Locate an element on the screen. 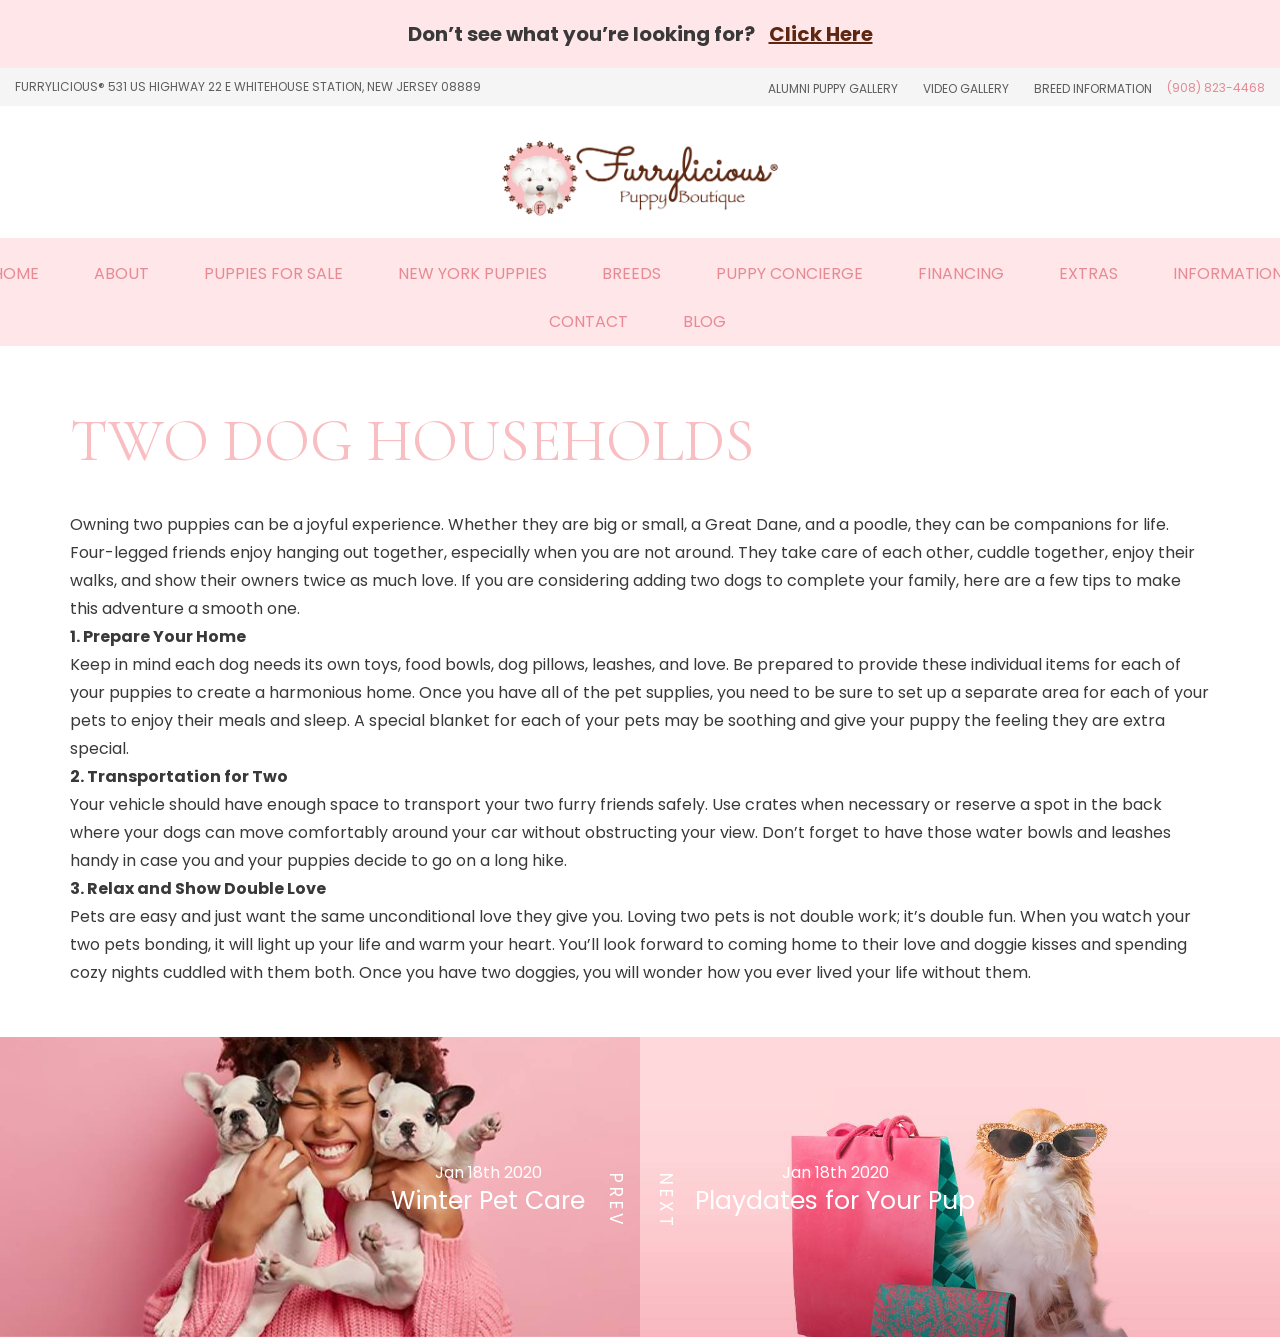  (908) 823-4468 is located at coordinates (1216, 87).